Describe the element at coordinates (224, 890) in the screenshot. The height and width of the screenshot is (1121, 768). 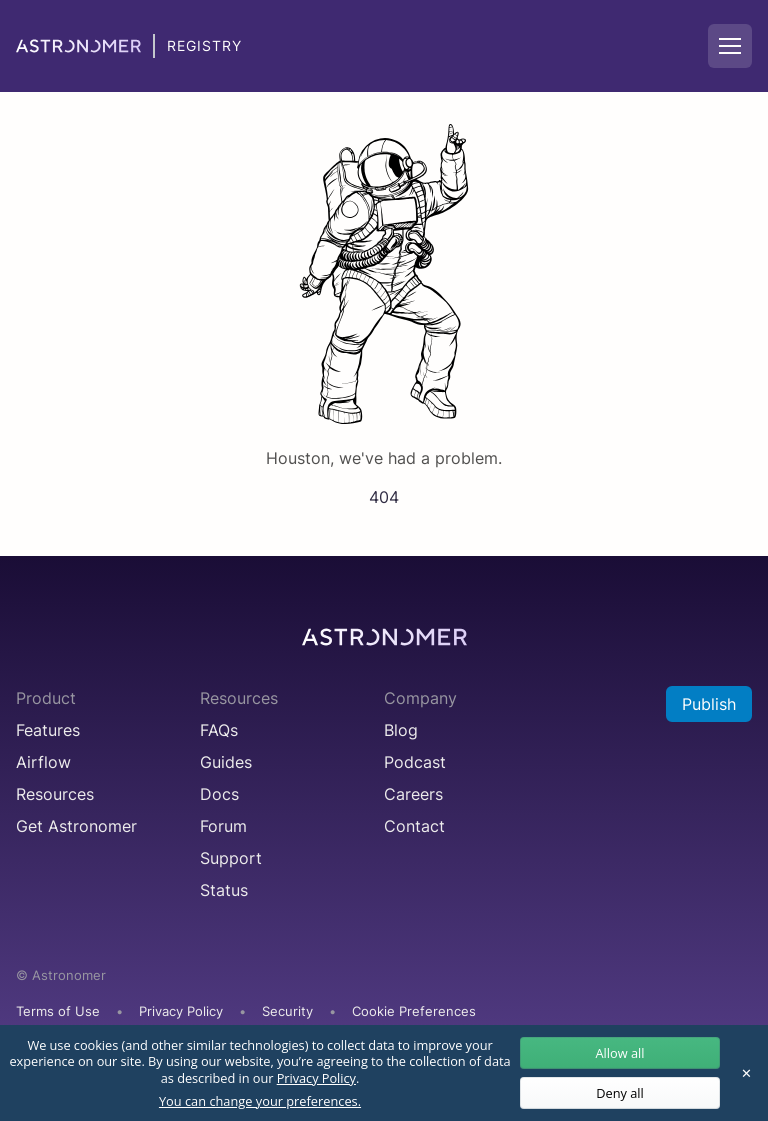
I see `Status` at that location.